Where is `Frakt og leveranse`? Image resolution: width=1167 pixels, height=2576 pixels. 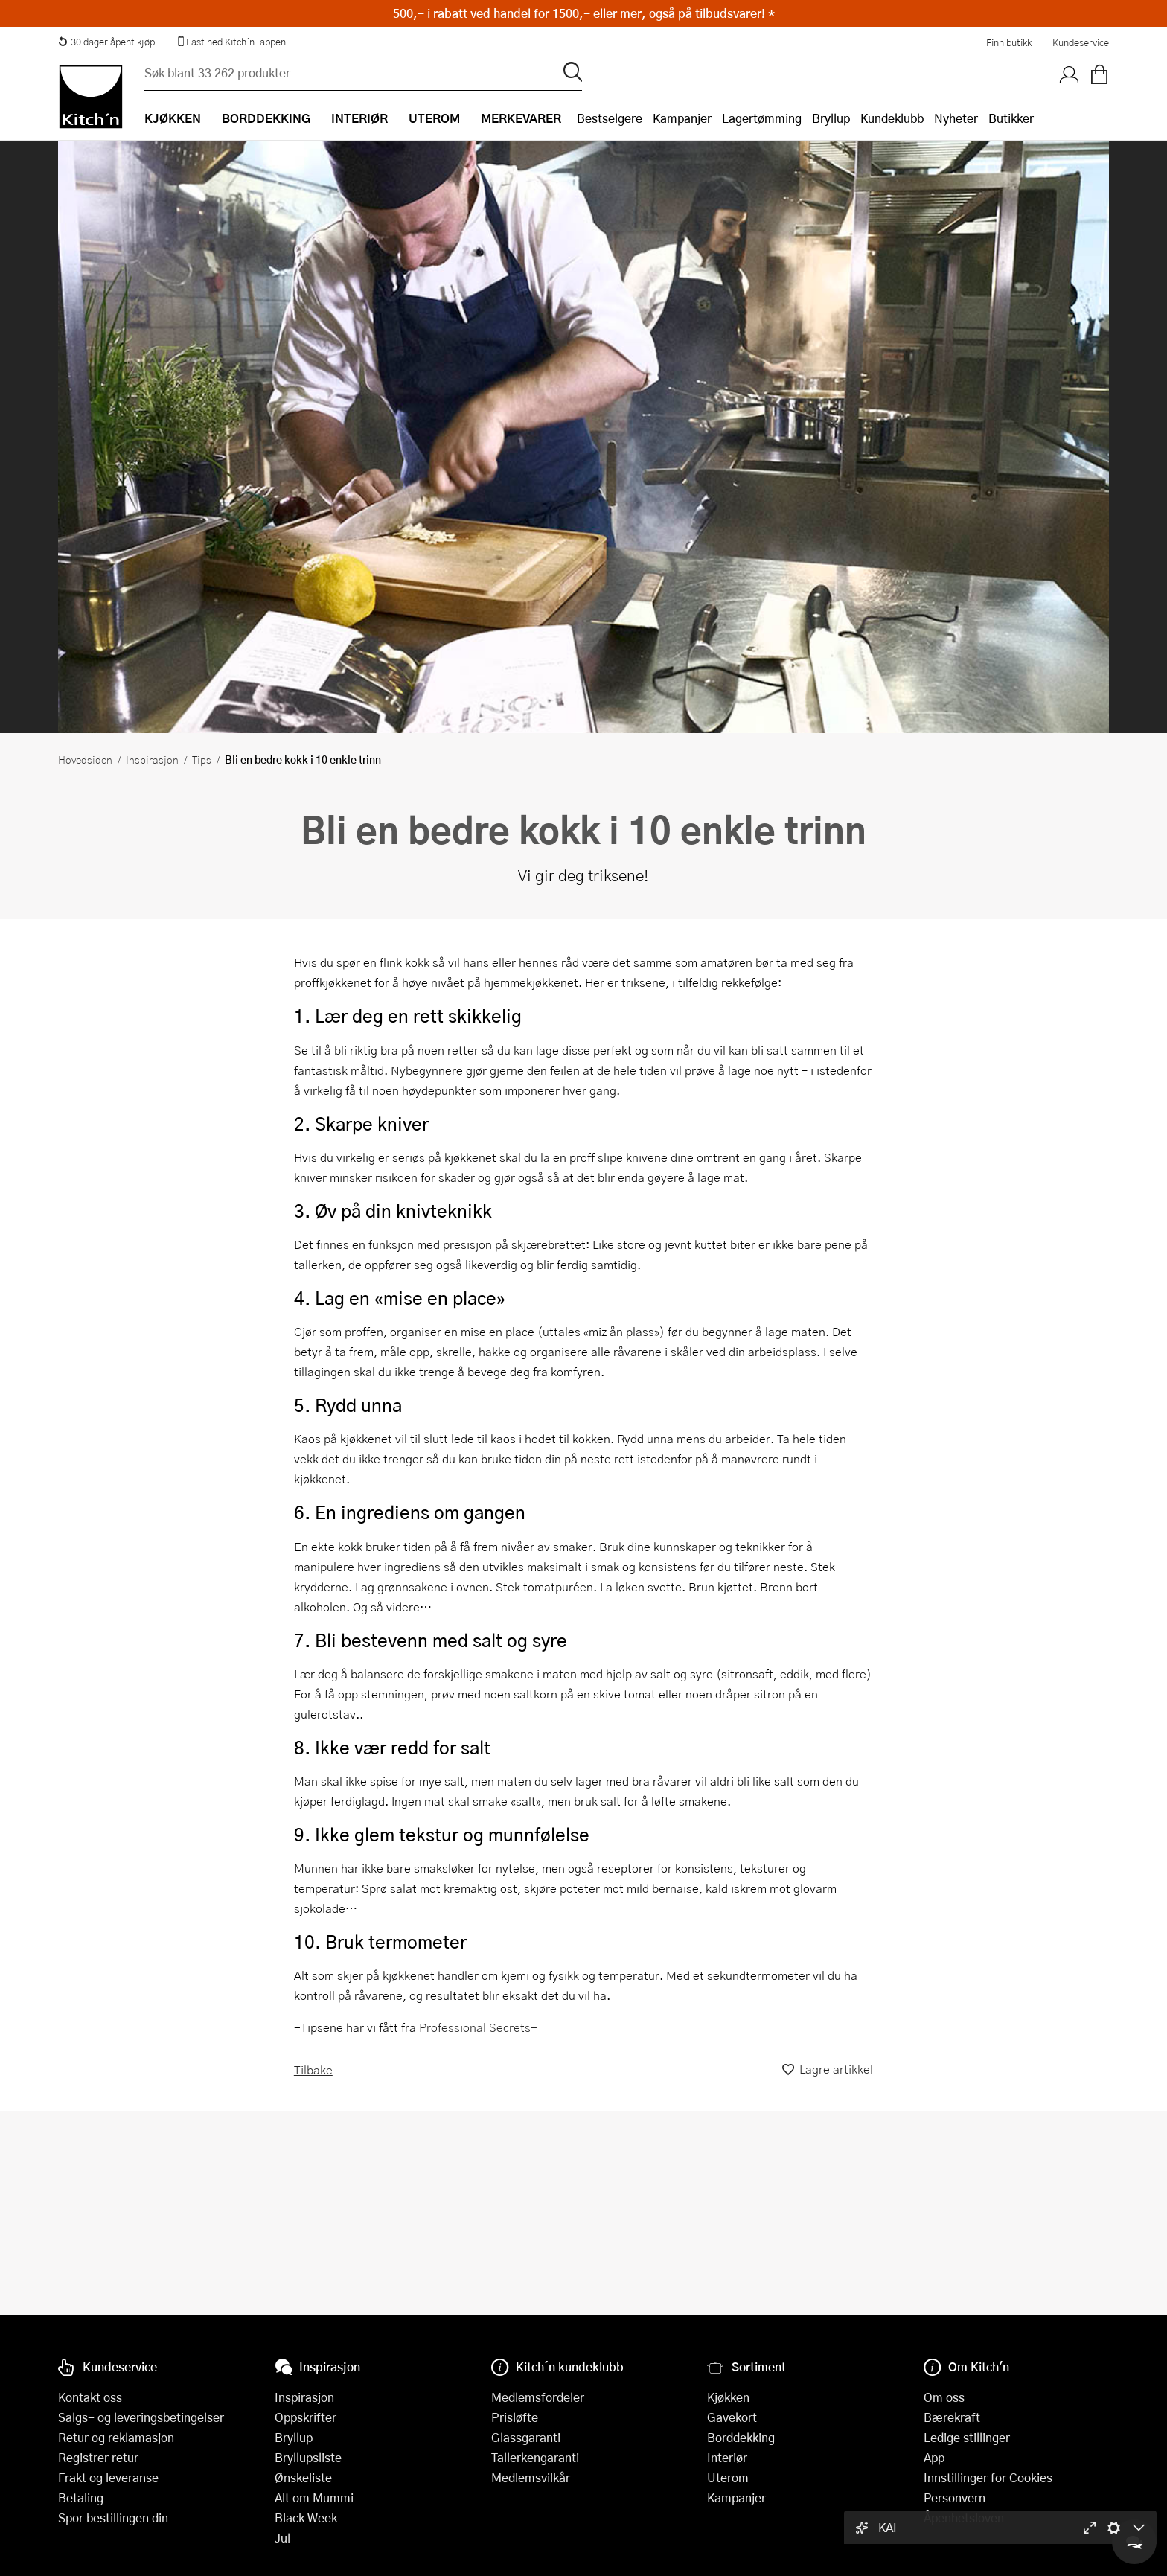 Frakt og leveranse is located at coordinates (108, 2477).